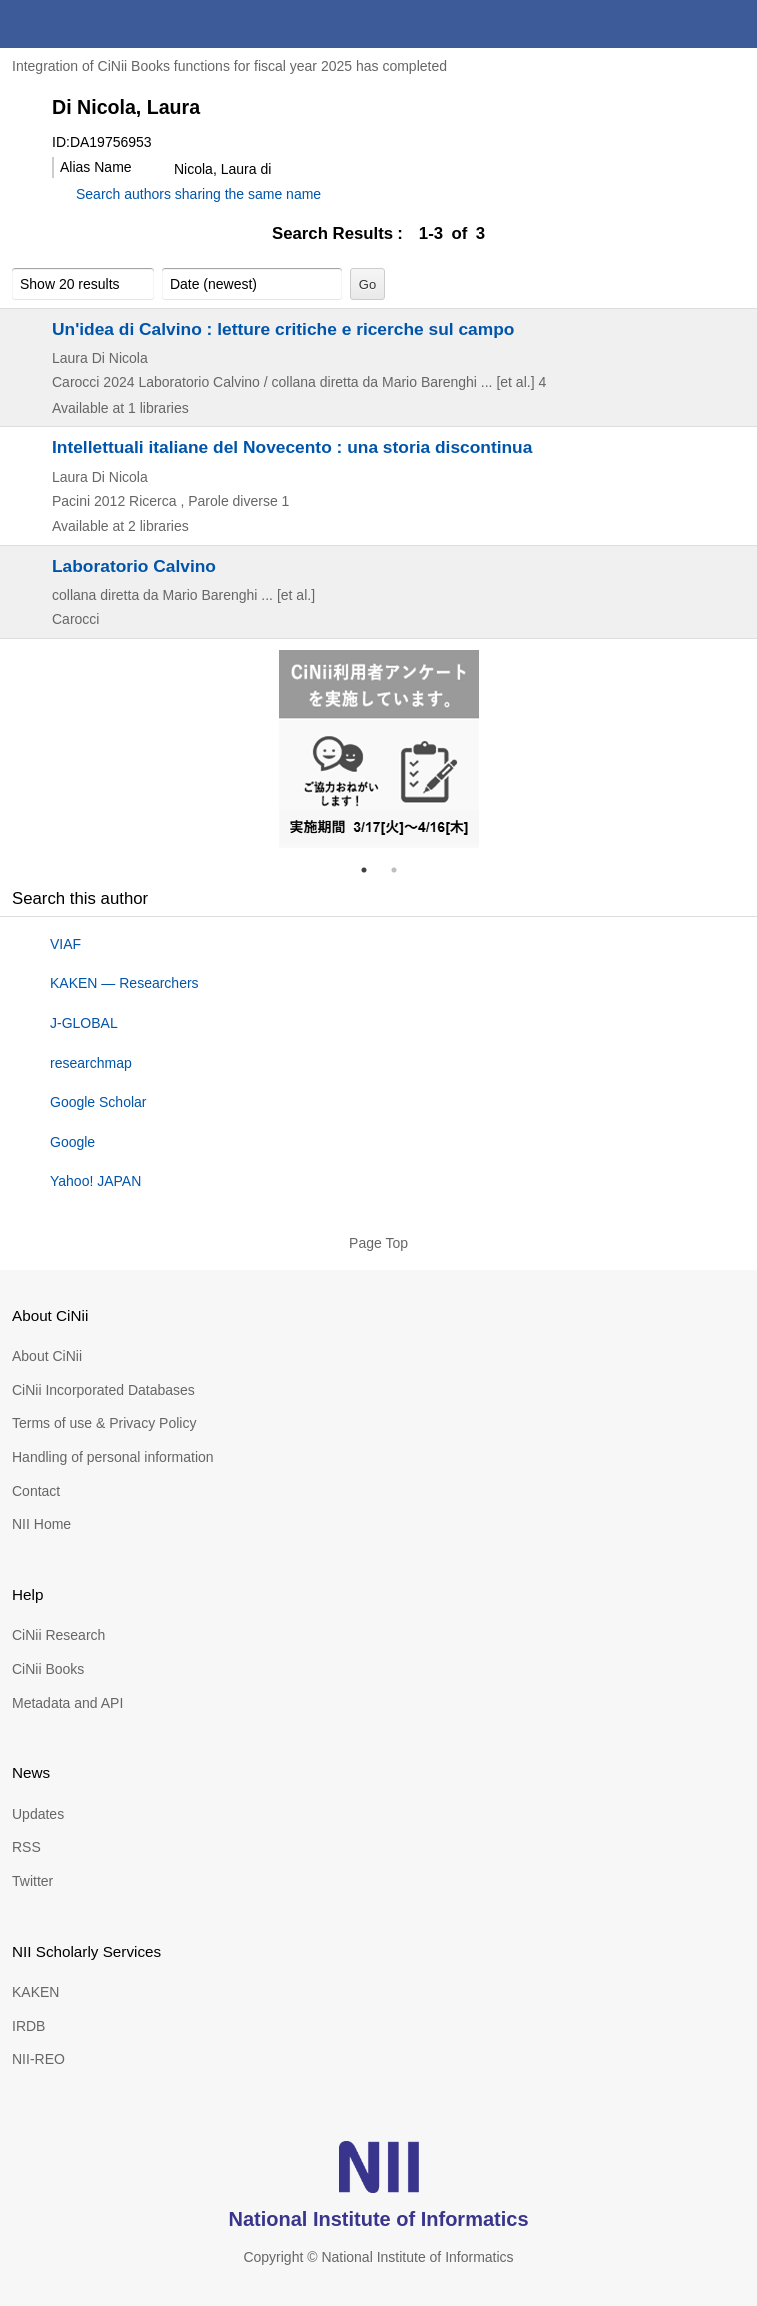 This screenshot has width=757, height=2306. Describe the element at coordinates (36, 1491) in the screenshot. I see `Contact` at that location.